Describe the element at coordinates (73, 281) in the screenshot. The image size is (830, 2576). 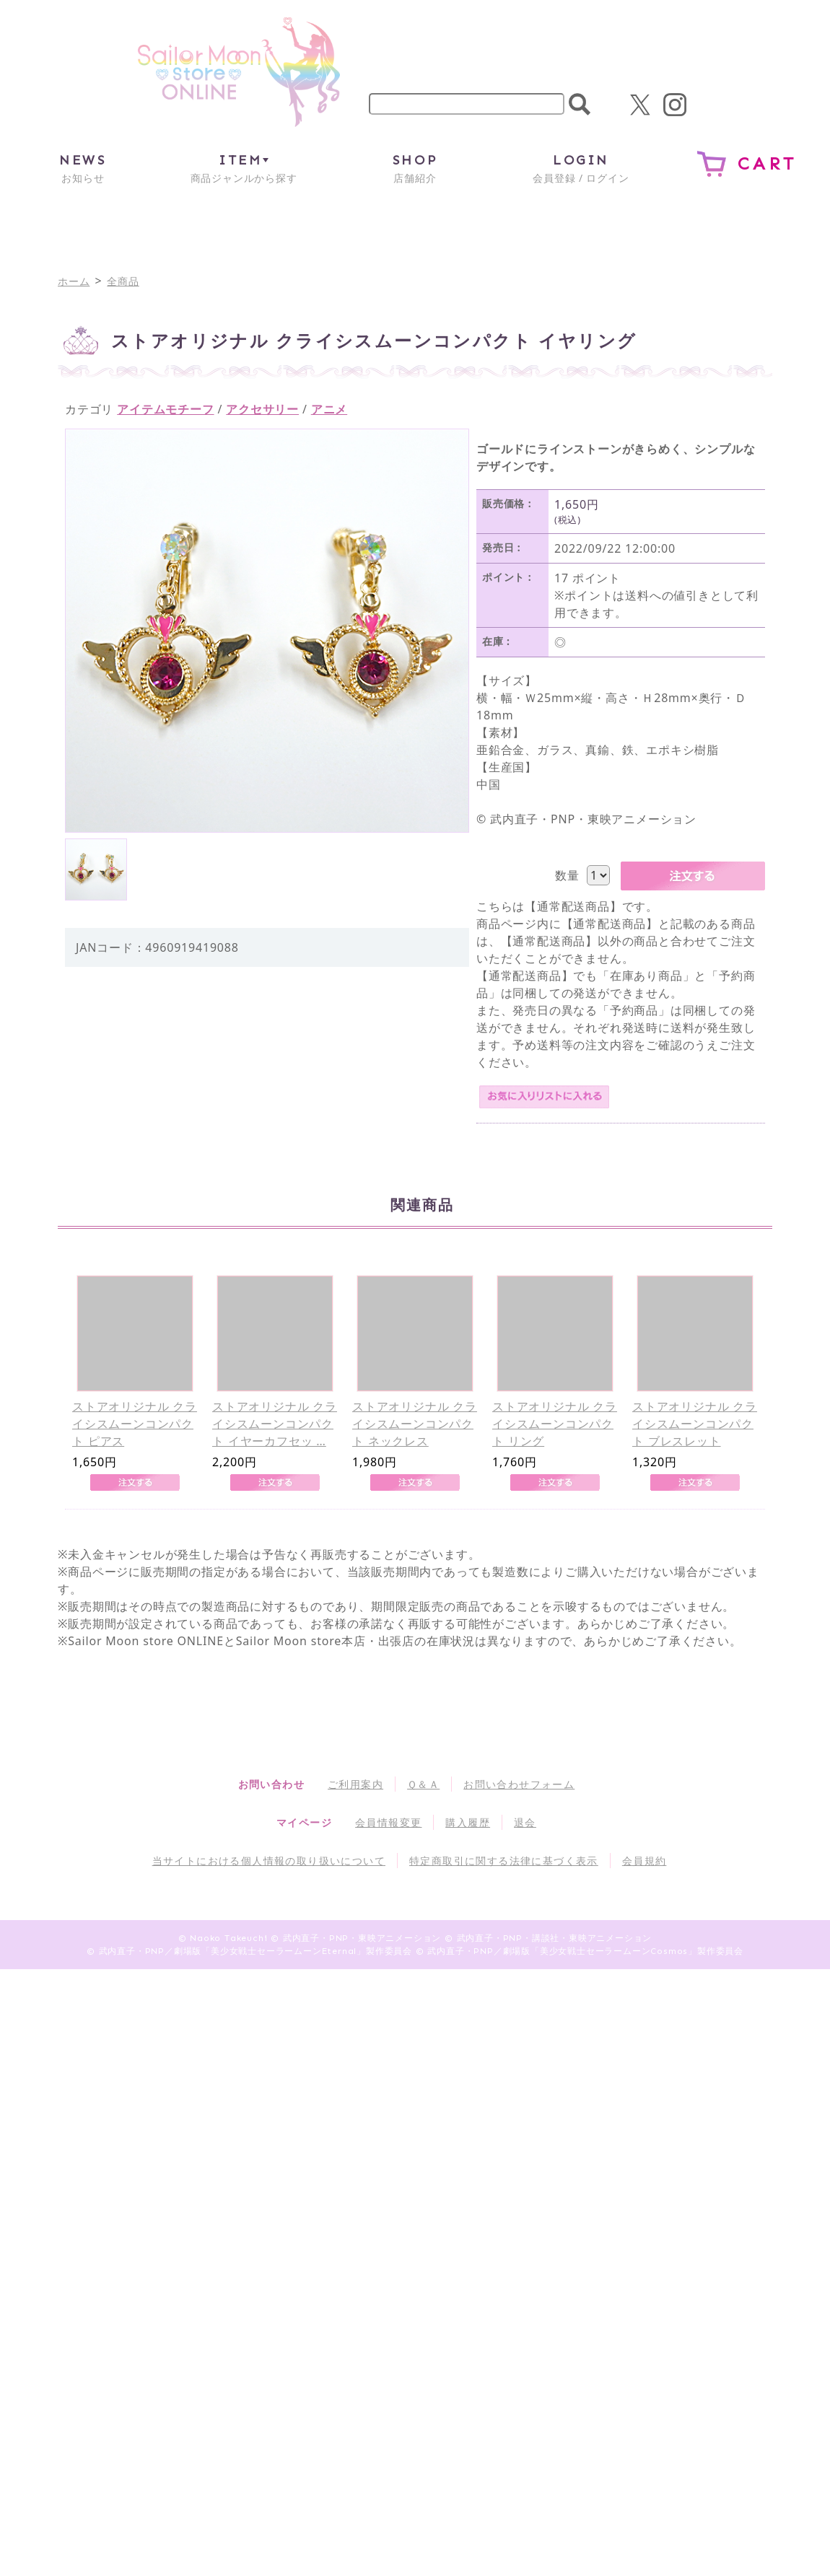
I see `ホーム` at that location.